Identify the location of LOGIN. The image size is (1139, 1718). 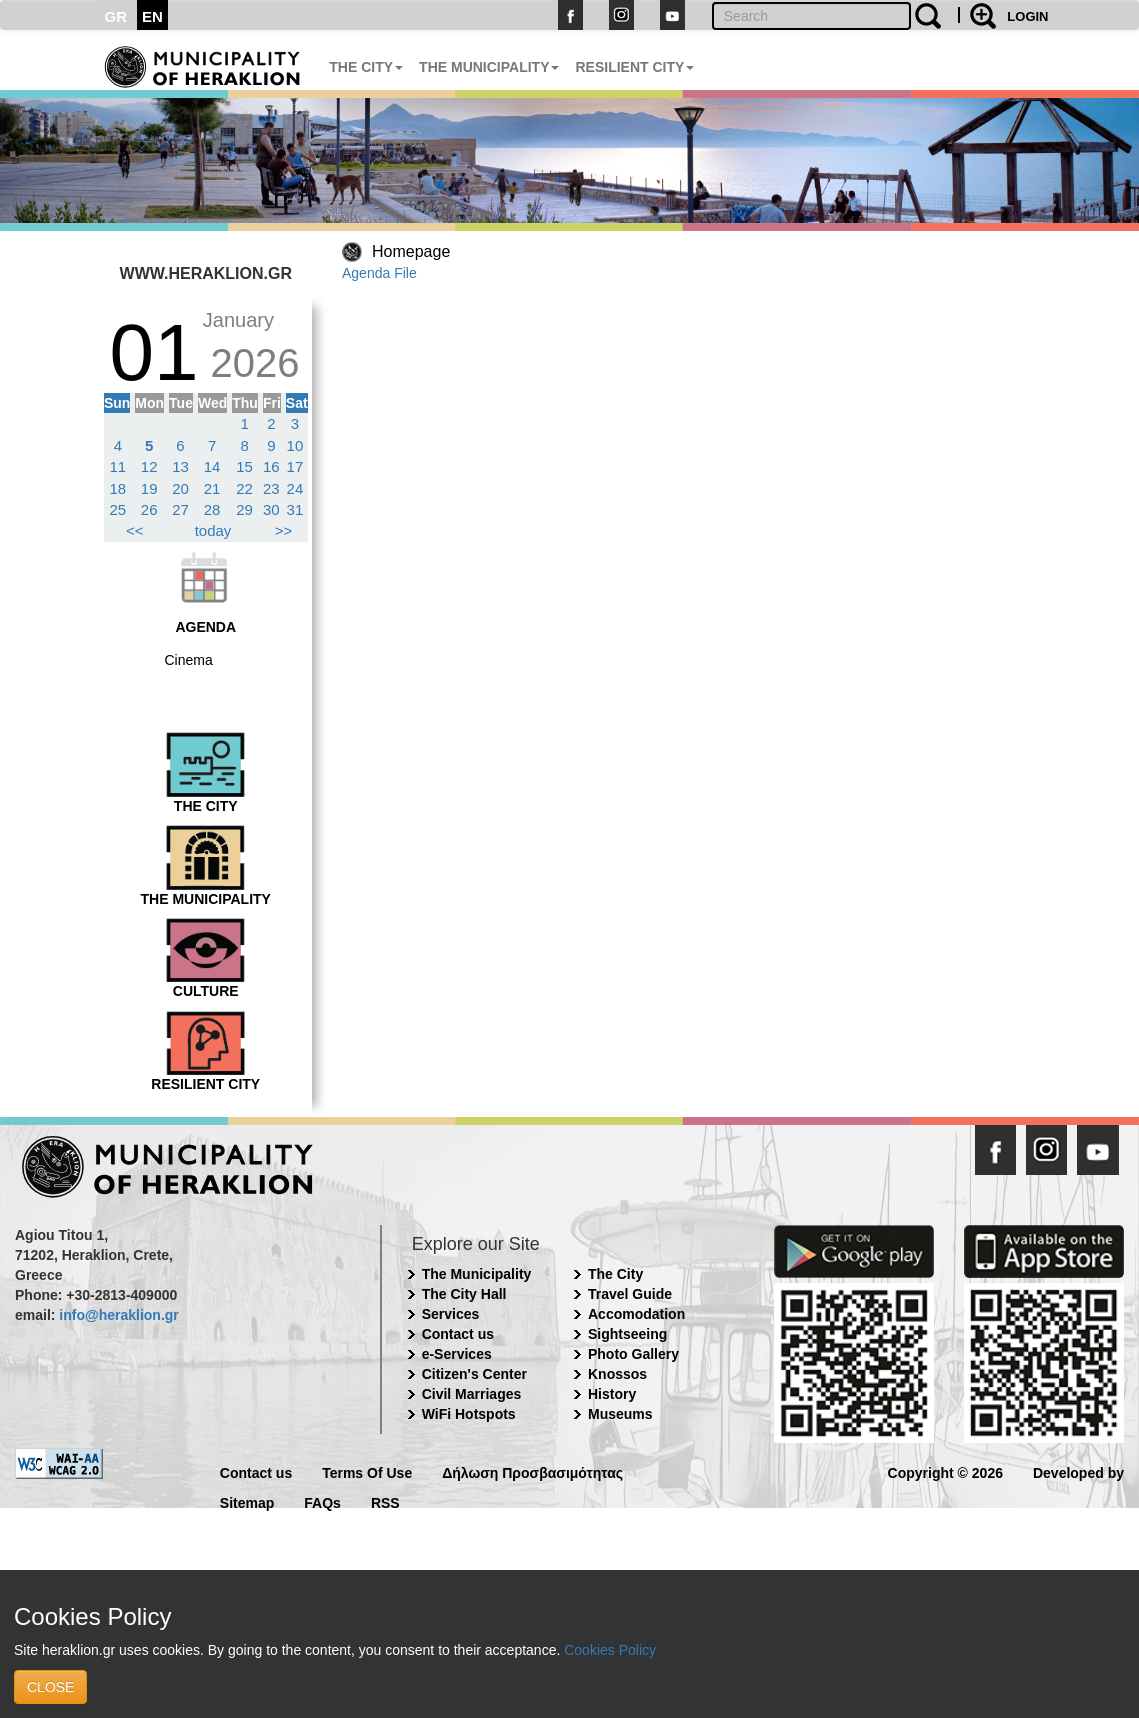
(1027, 16).